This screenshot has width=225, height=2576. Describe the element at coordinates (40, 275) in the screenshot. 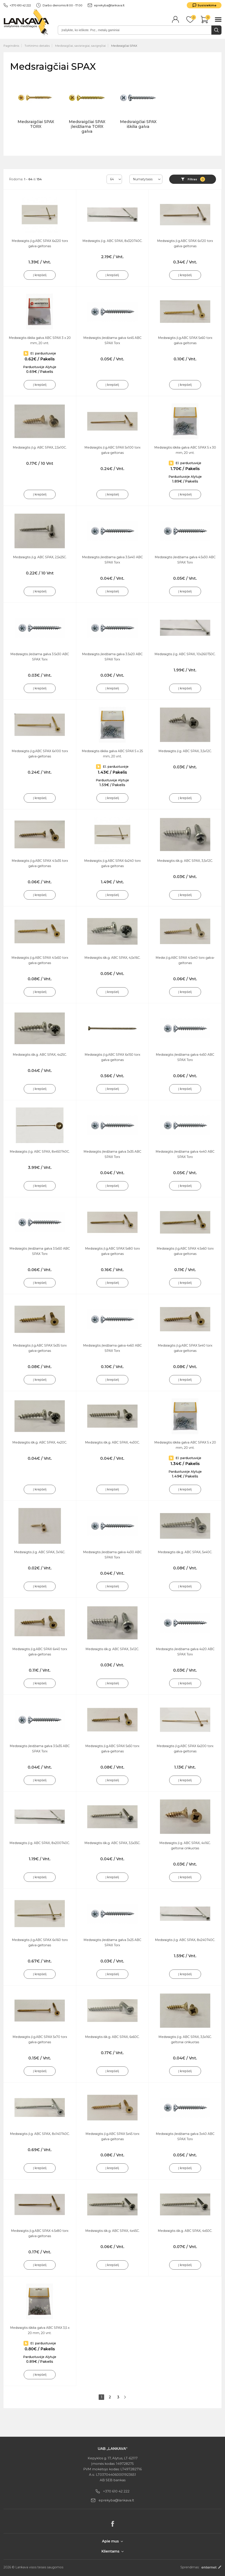

I see `Į krepšelį` at that location.